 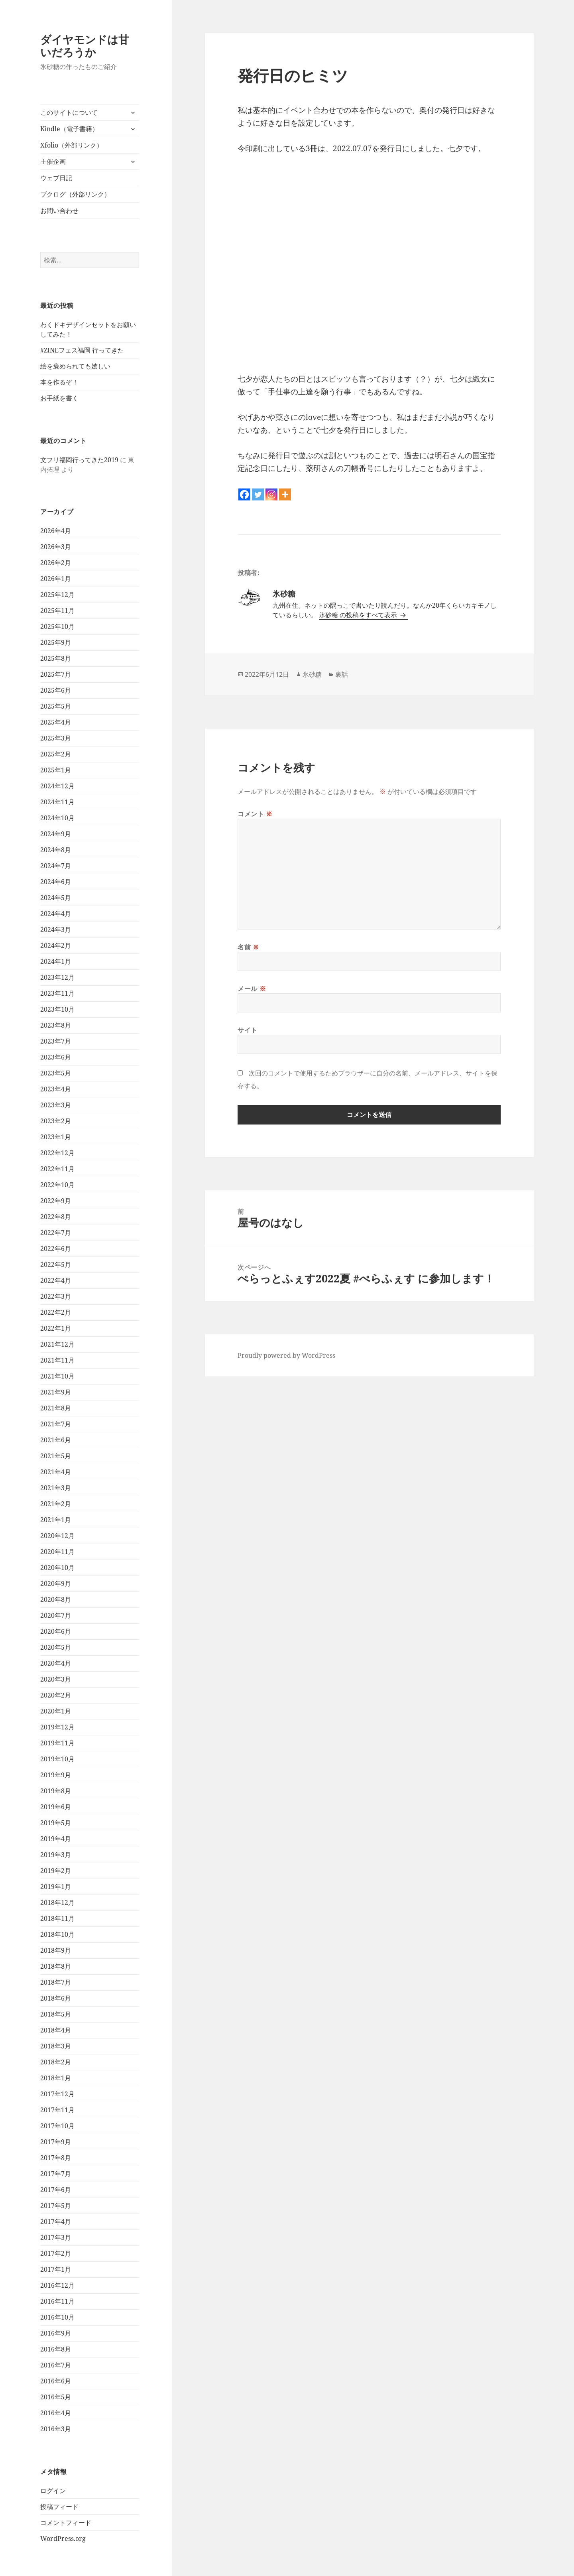 What do you see at coordinates (59, 398) in the screenshot?
I see `お手紙を書く` at bounding box center [59, 398].